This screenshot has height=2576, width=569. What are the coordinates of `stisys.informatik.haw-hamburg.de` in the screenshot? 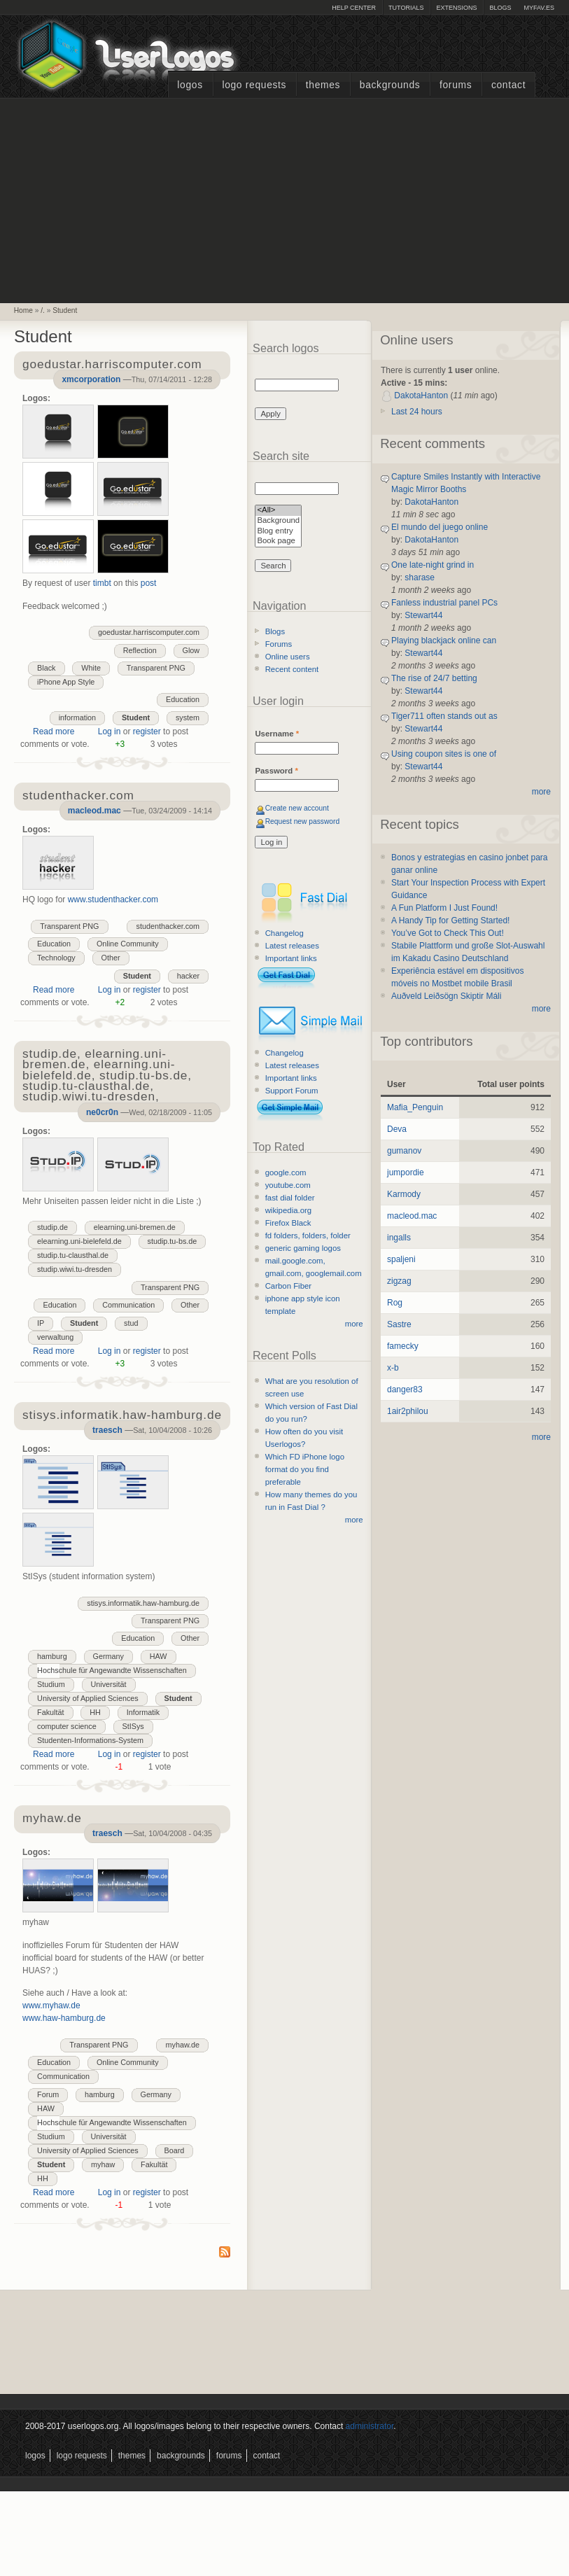 It's located at (143, 1603).